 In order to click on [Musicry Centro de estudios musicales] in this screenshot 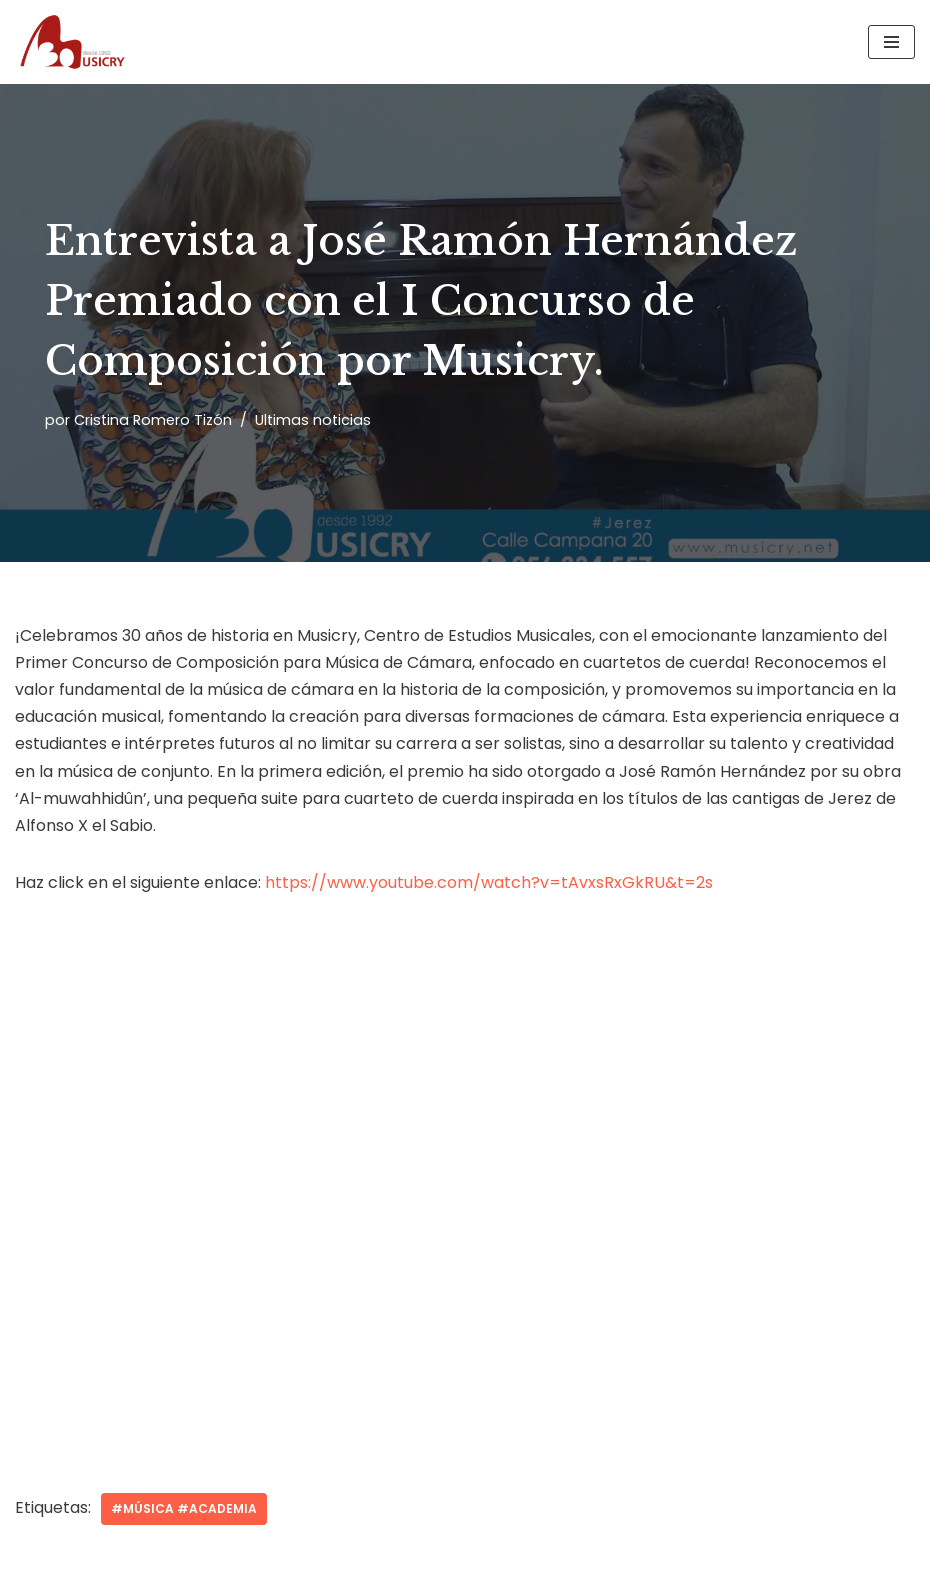, I will do `click(75, 42)`.